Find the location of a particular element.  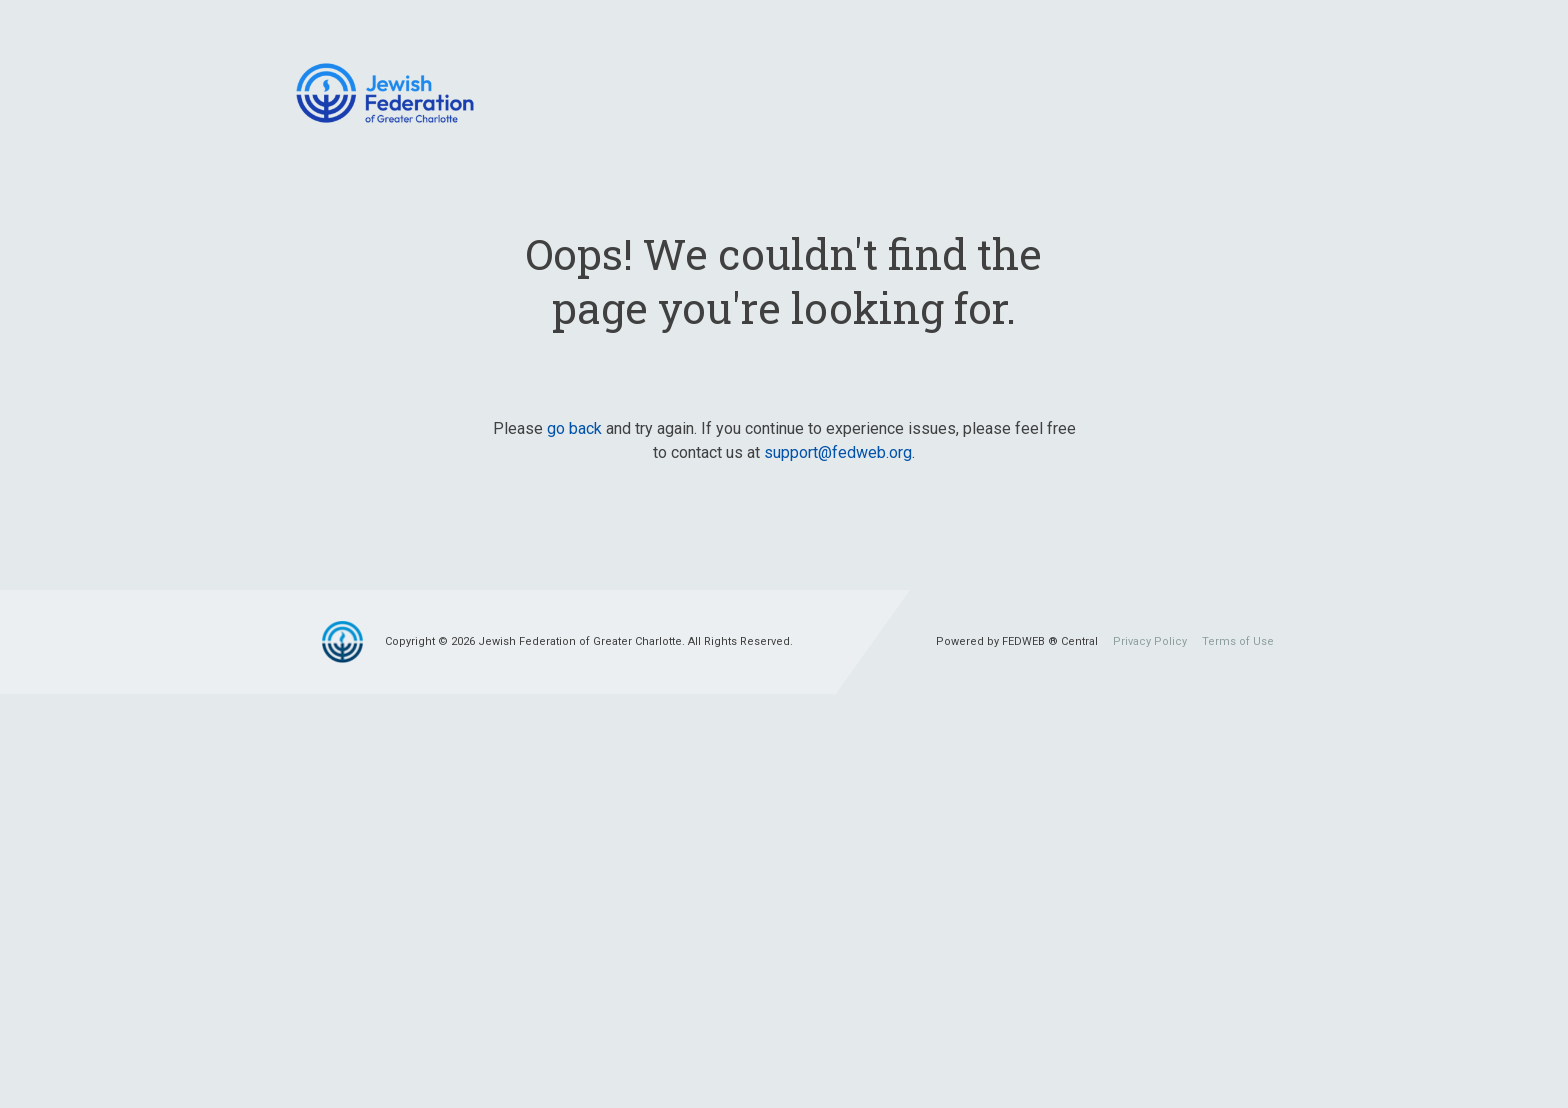

Privacy Policy is located at coordinates (1150, 641).